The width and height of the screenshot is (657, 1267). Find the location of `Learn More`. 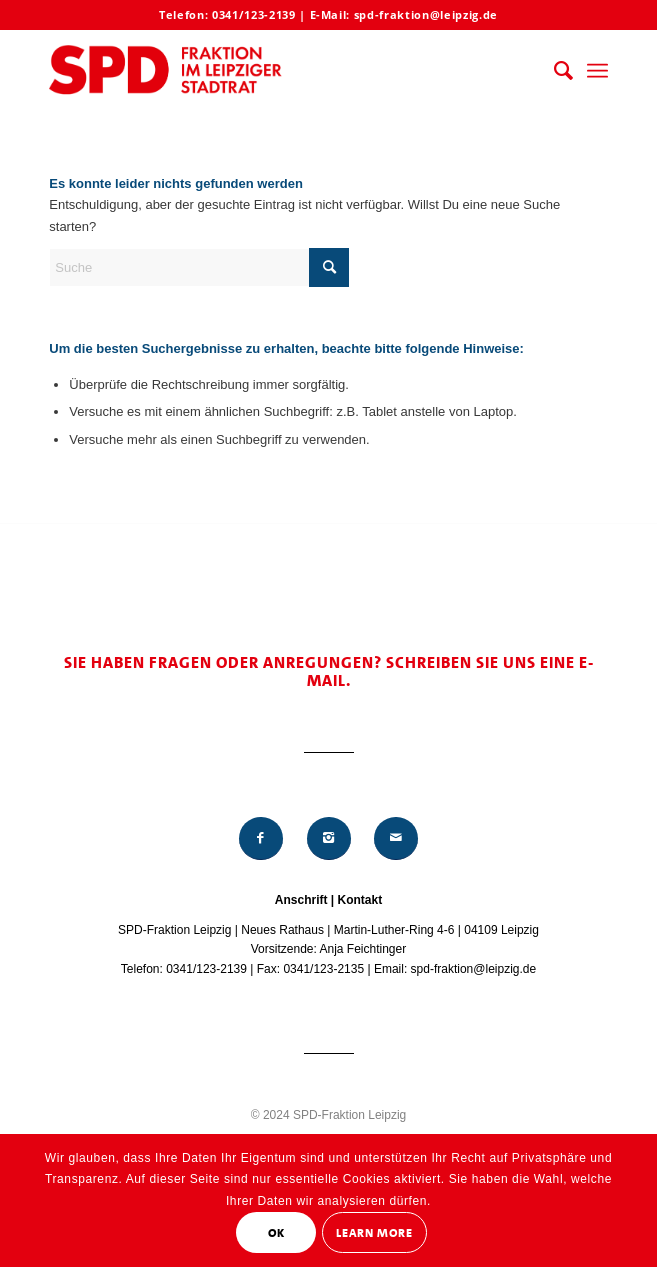

Learn More is located at coordinates (374, 1233).